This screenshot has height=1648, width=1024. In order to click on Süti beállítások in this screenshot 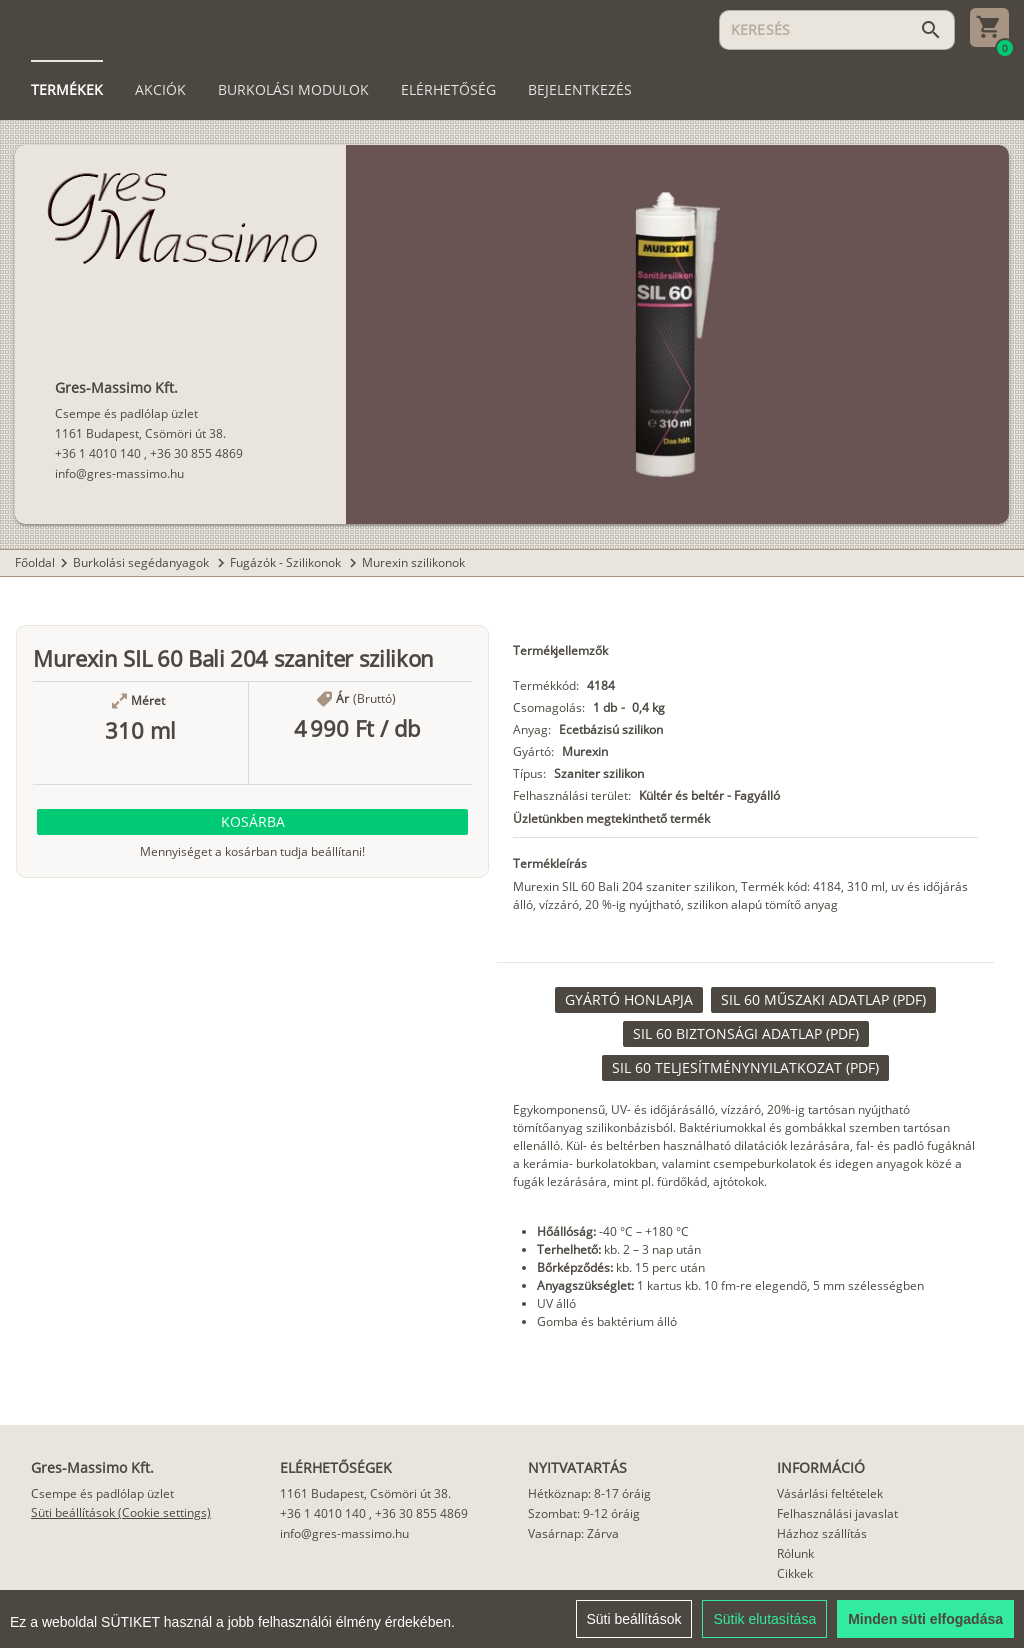, I will do `click(634, 1628)`.